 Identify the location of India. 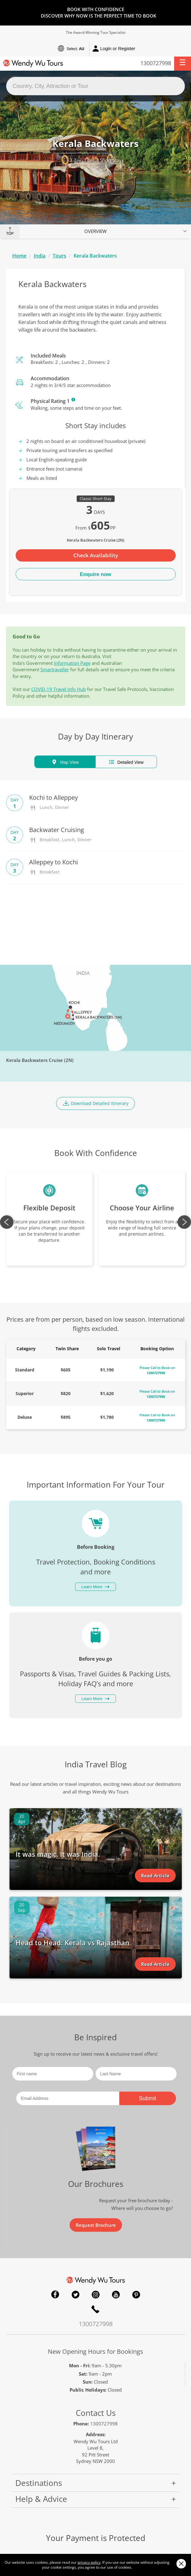
(39, 255).